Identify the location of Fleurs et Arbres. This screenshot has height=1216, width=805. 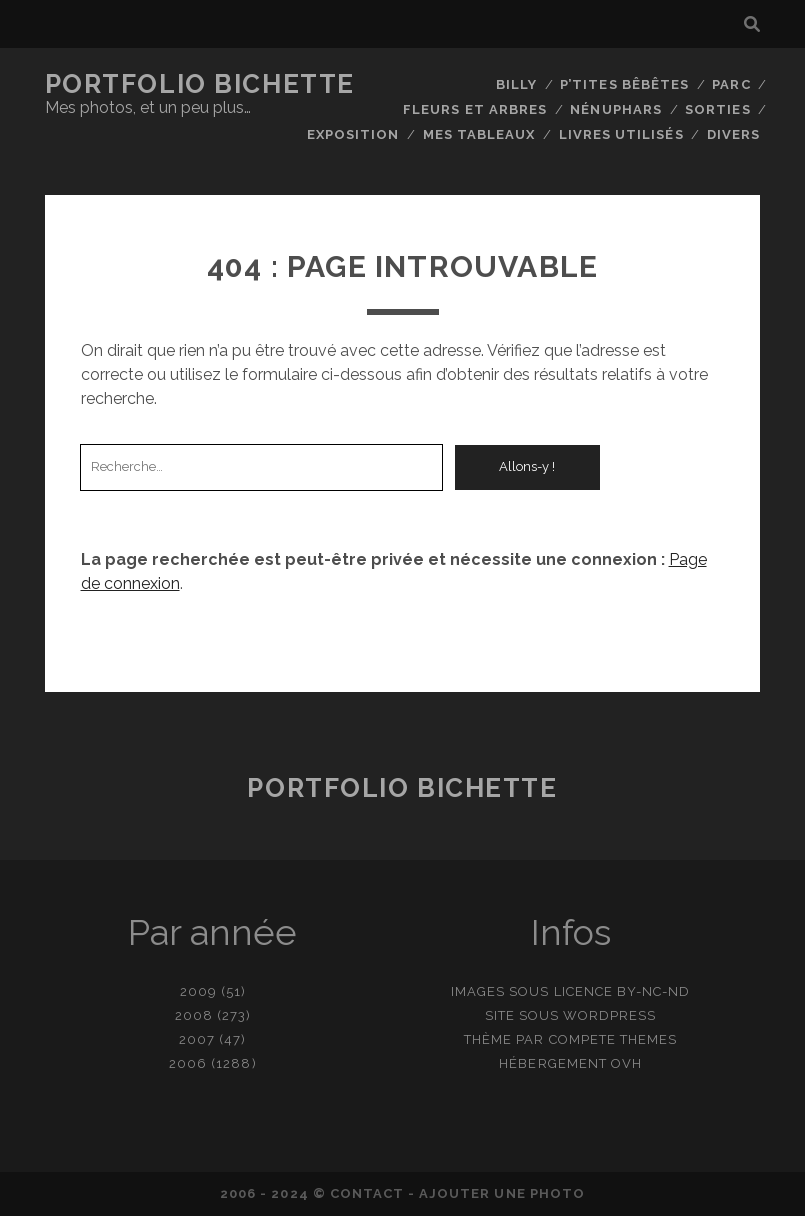
(475, 109).